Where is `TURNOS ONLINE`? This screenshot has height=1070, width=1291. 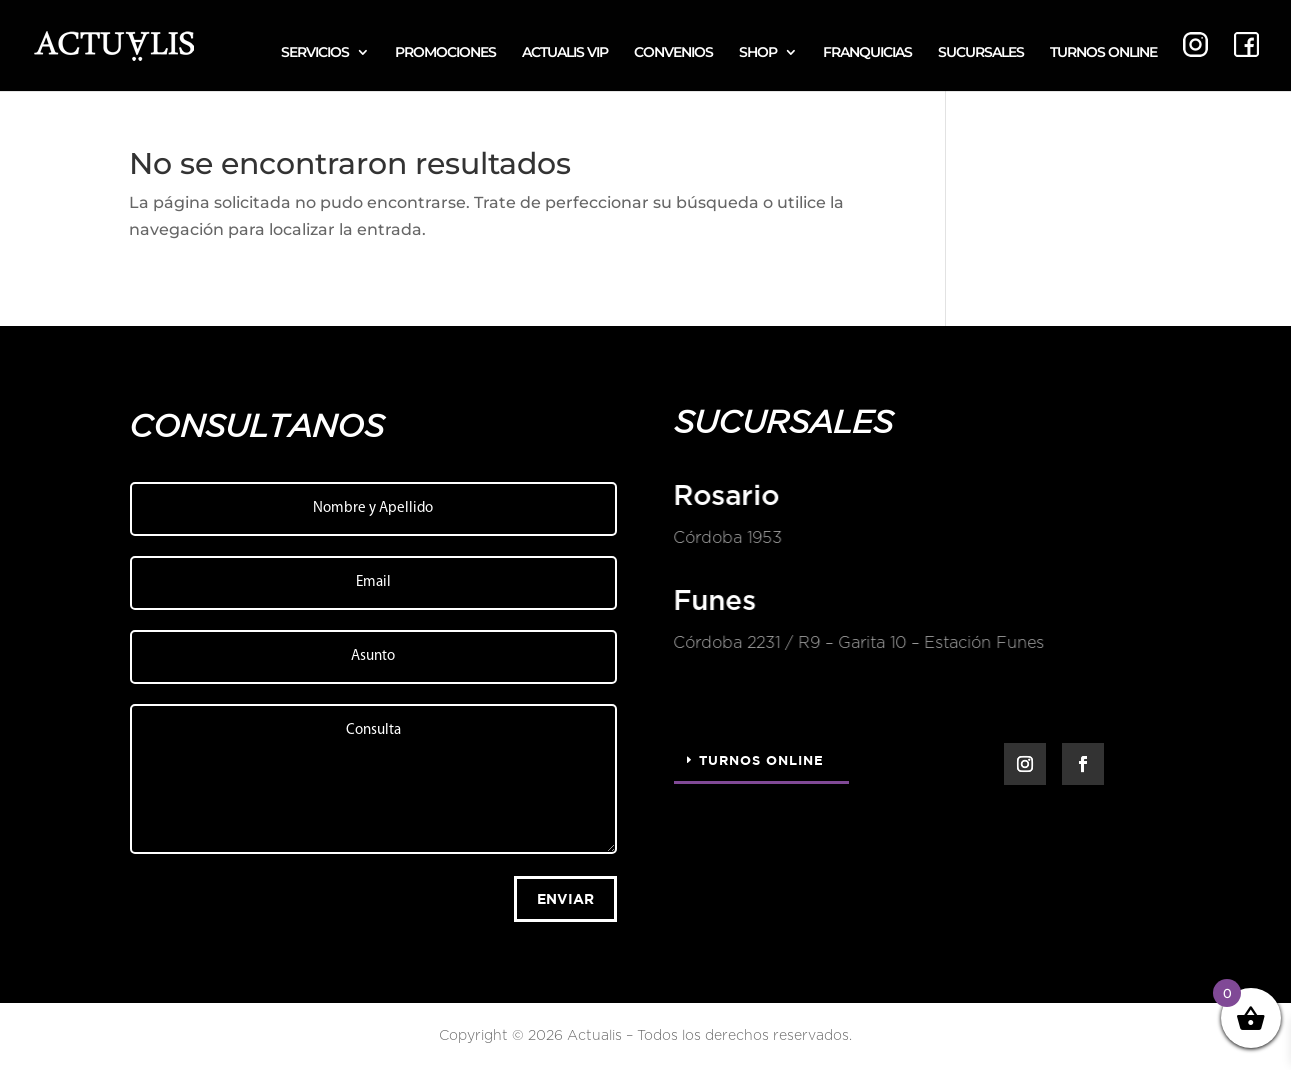
TURNOS ONLINE is located at coordinates (1103, 53).